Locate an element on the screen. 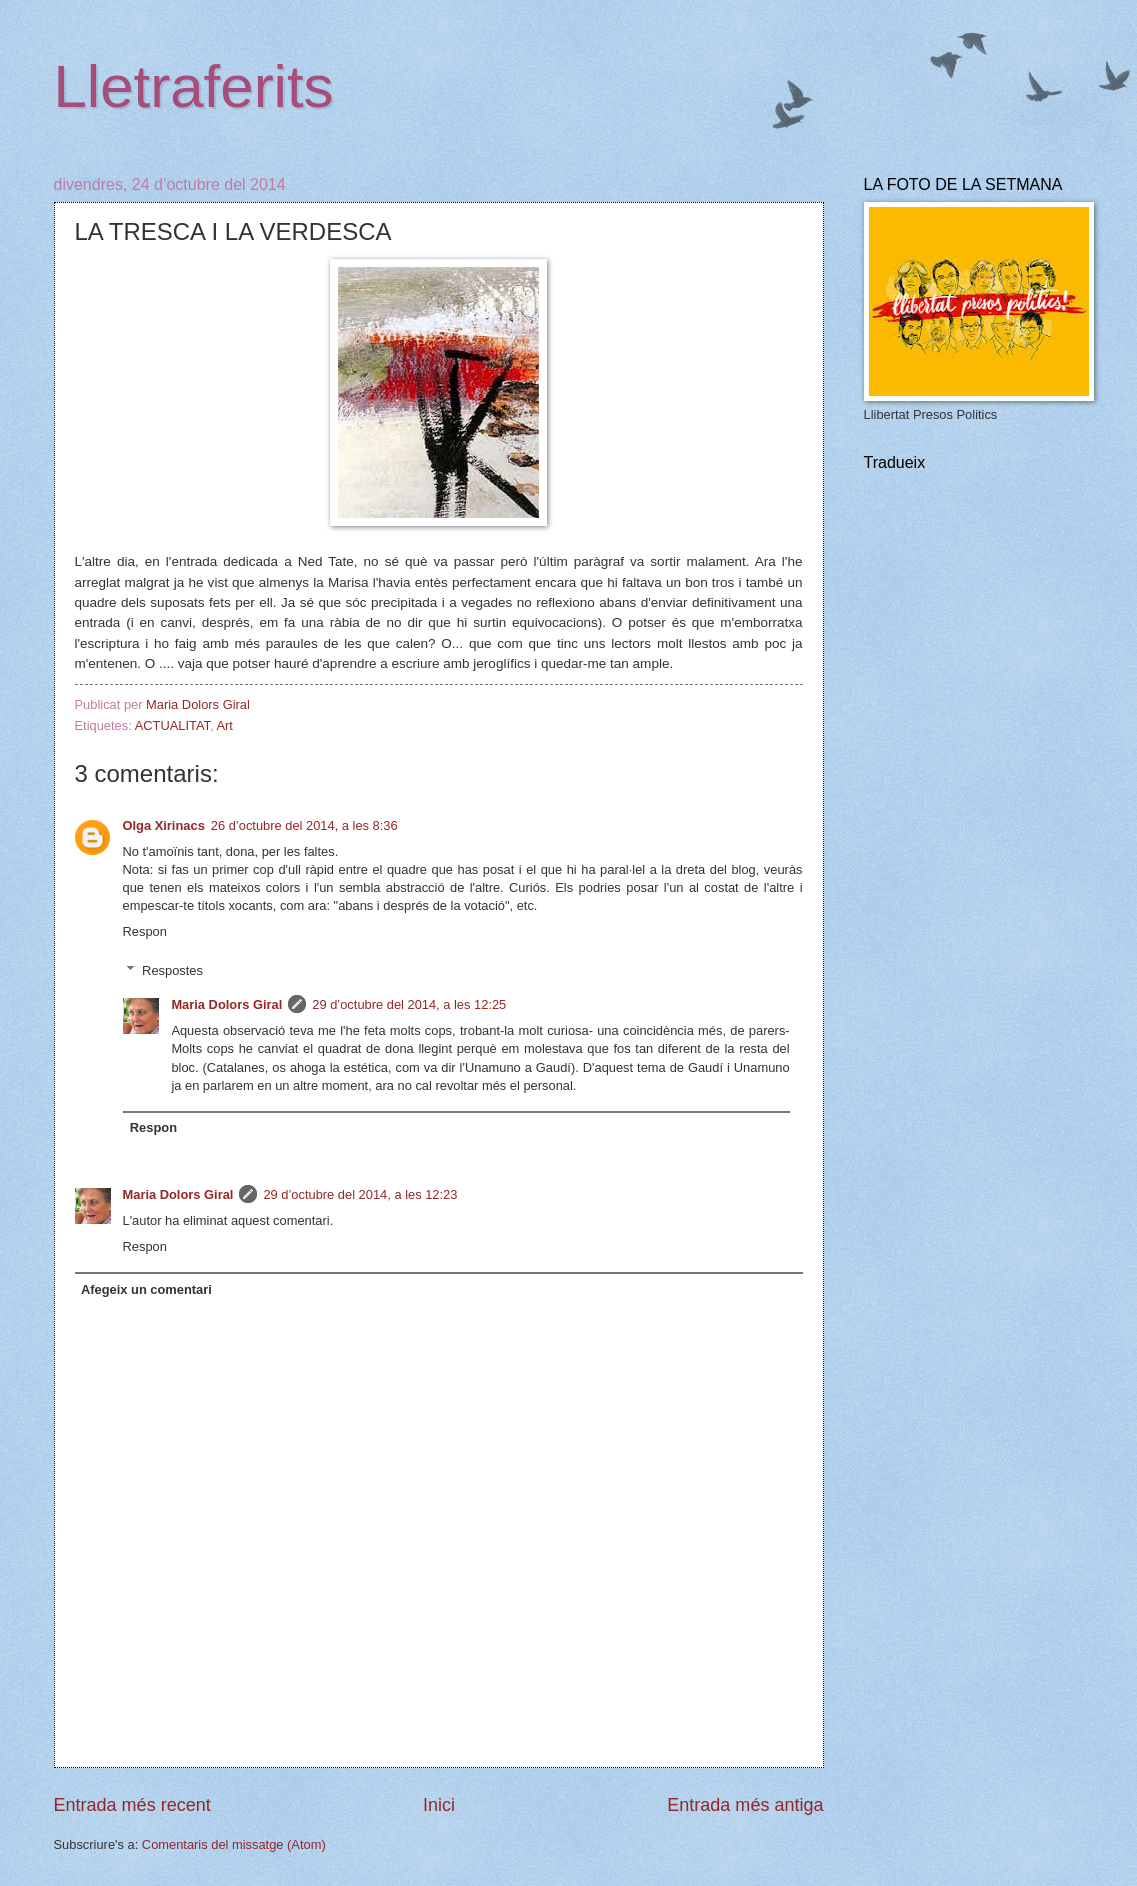 The height and width of the screenshot is (1886, 1137). 26 d’octubre del 2014, a les 8:36 is located at coordinates (304, 825).